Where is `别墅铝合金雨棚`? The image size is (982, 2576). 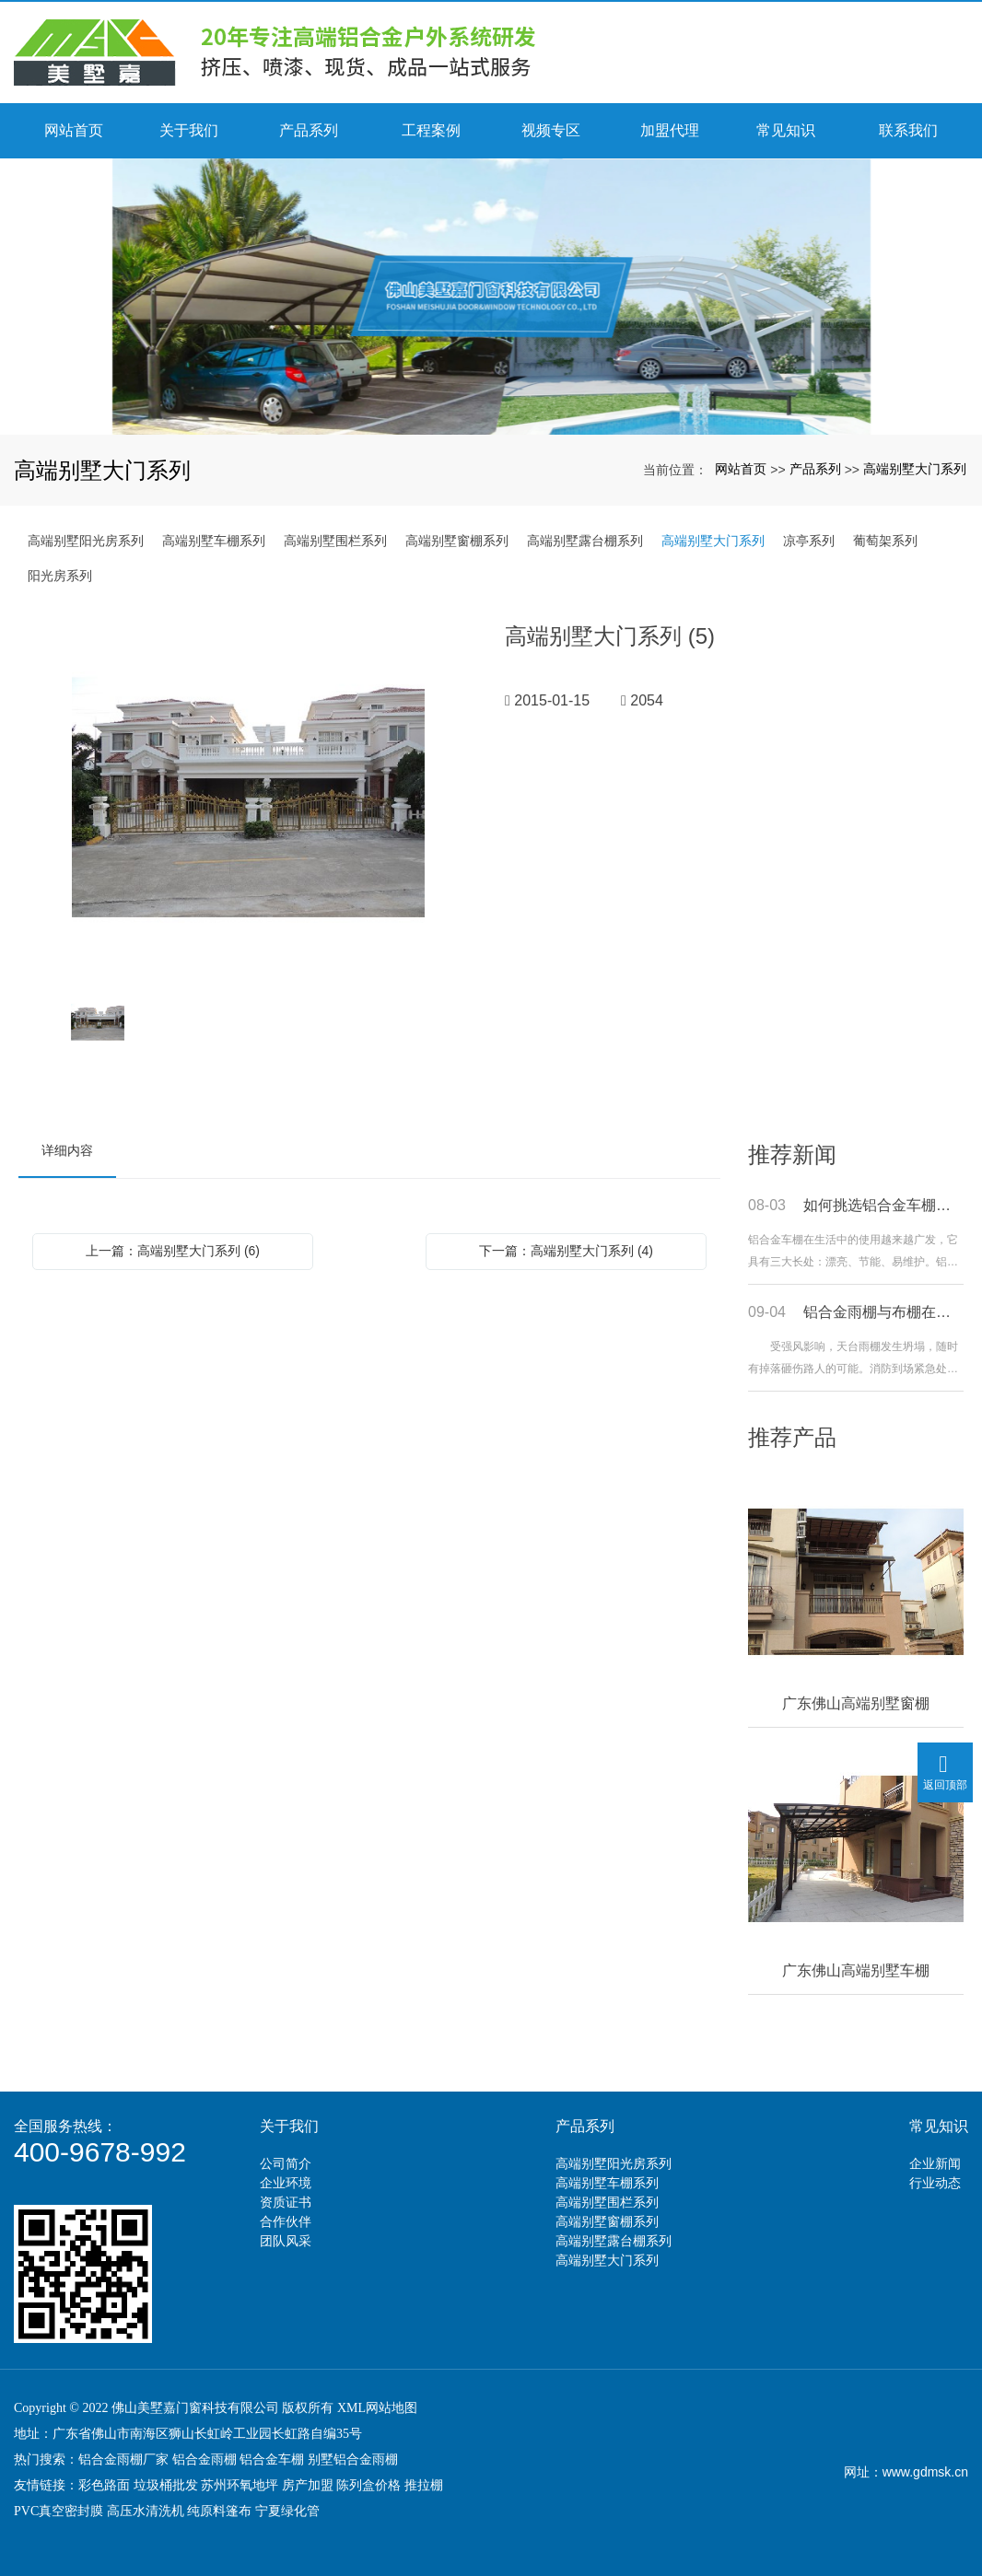 别墅铝合金雨棚 is located at coordinates (353, 2459).